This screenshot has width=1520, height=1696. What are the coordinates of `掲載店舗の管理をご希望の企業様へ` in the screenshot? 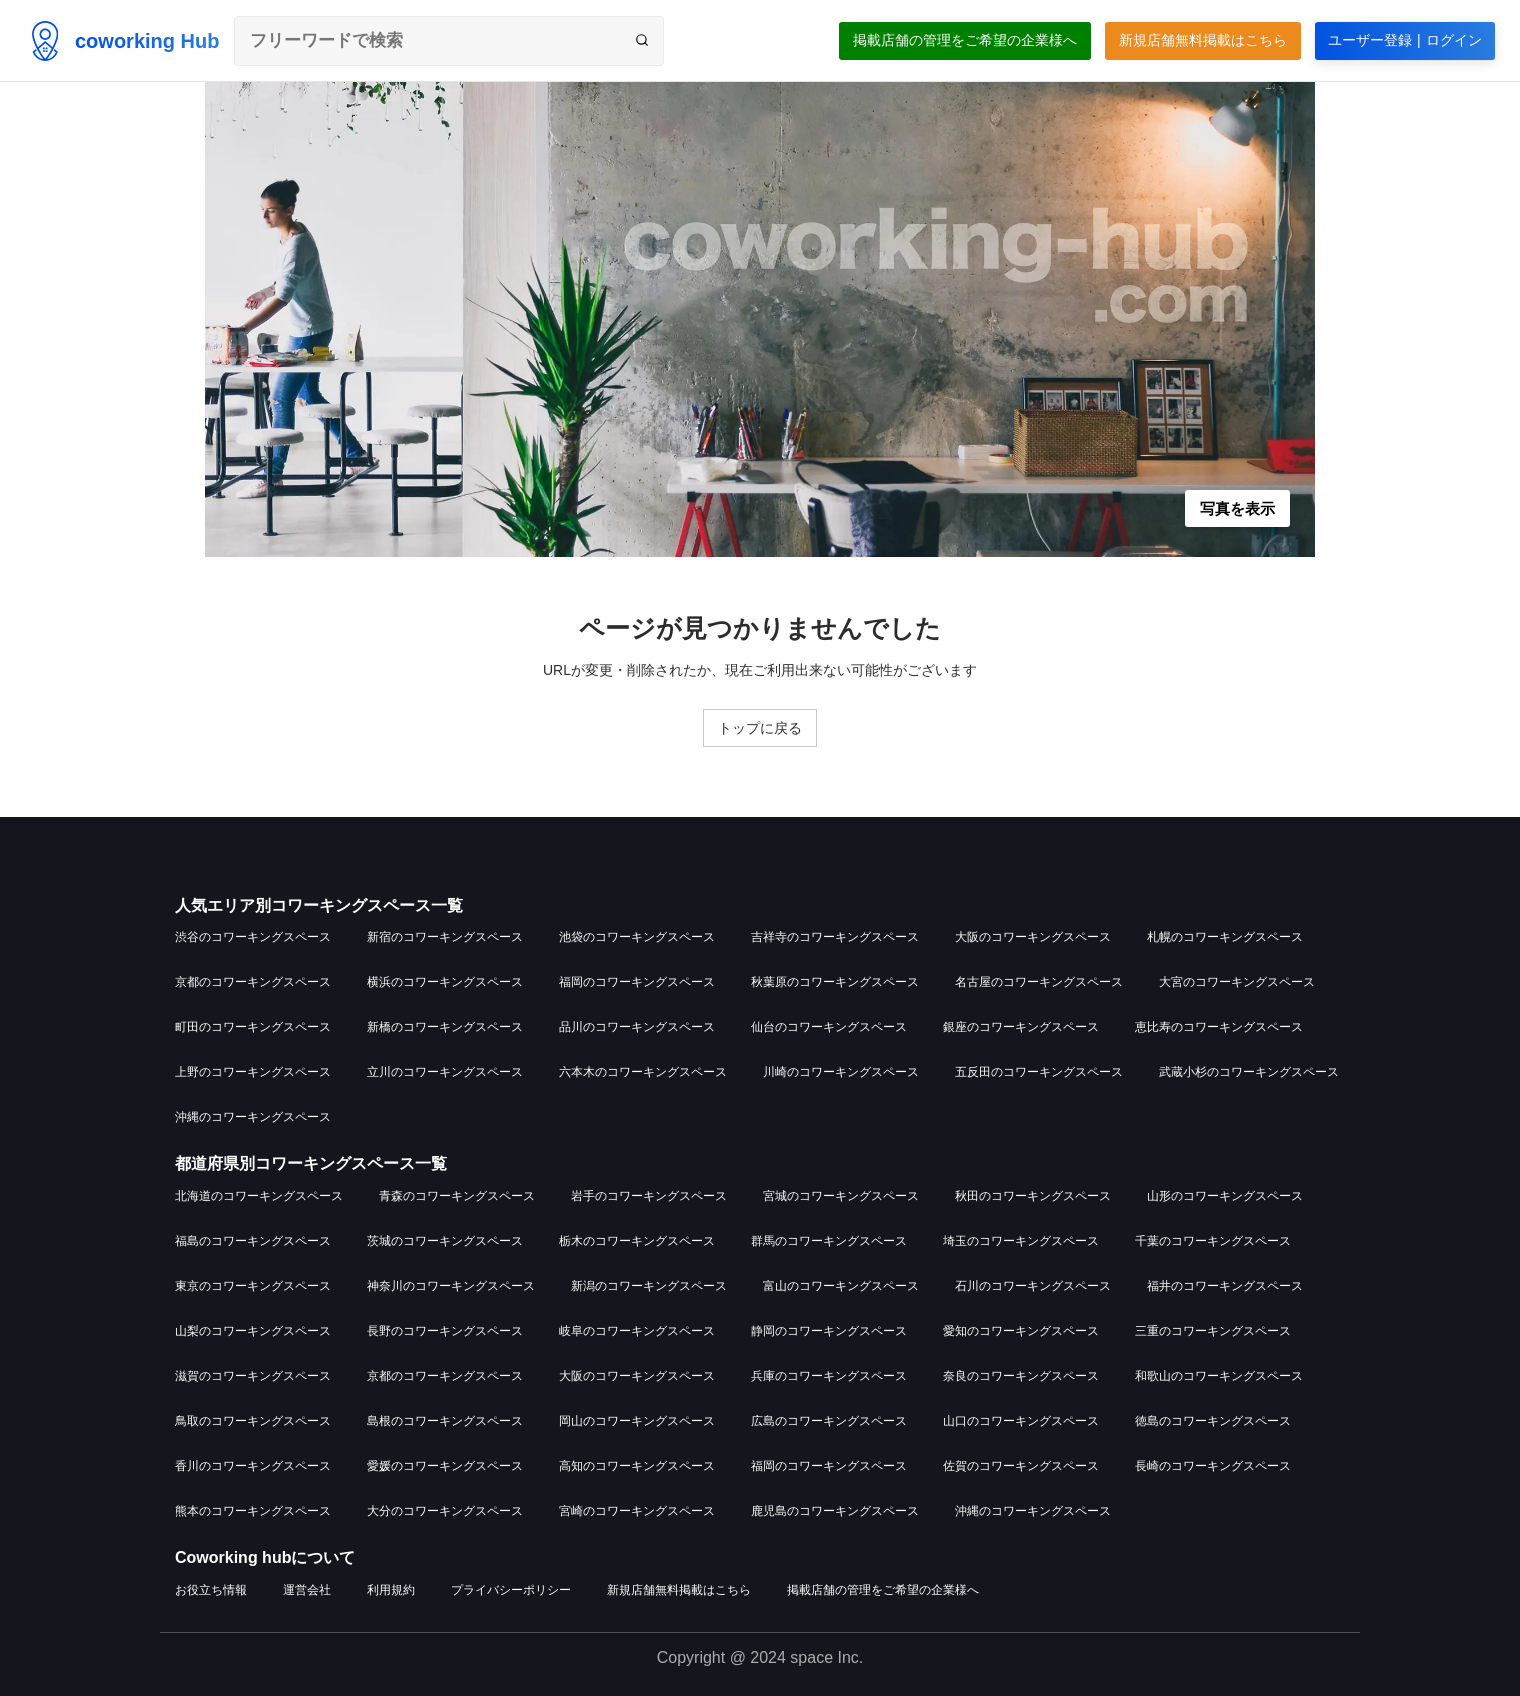 It's located at (965, 40).